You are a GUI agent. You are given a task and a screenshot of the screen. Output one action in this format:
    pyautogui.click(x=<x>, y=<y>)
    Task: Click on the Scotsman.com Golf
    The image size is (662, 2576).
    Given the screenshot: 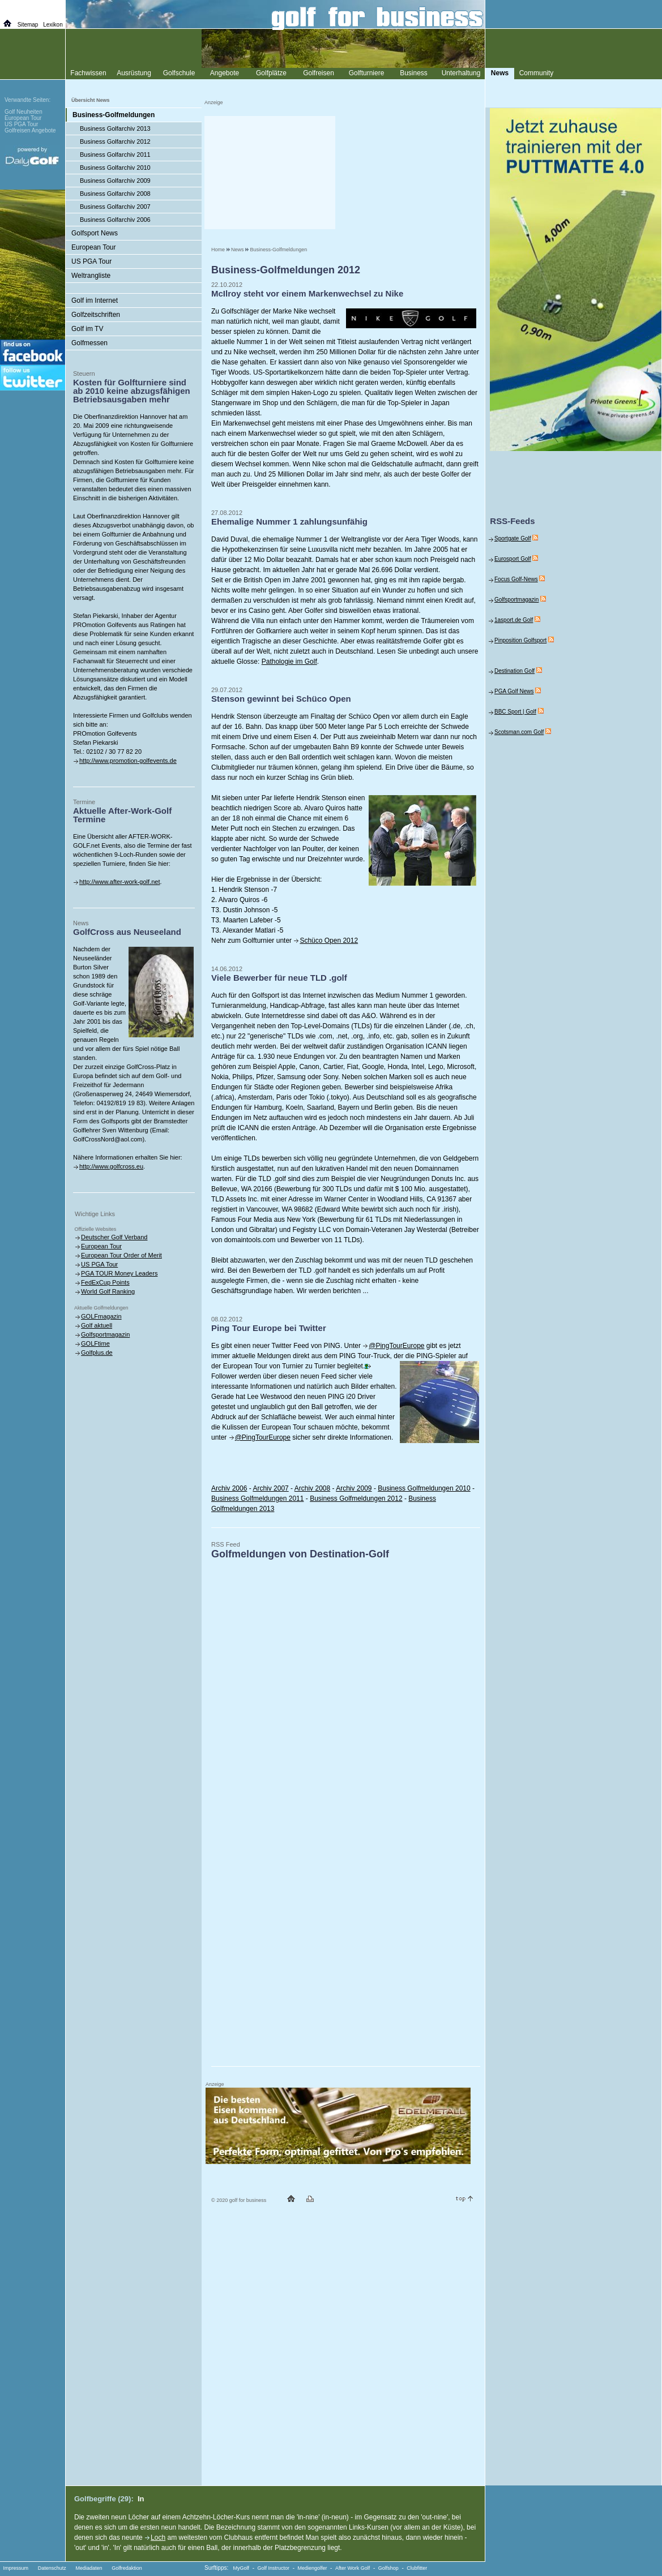 What is the action you would take?
    pyautogui.click(x=519, y=732)
    